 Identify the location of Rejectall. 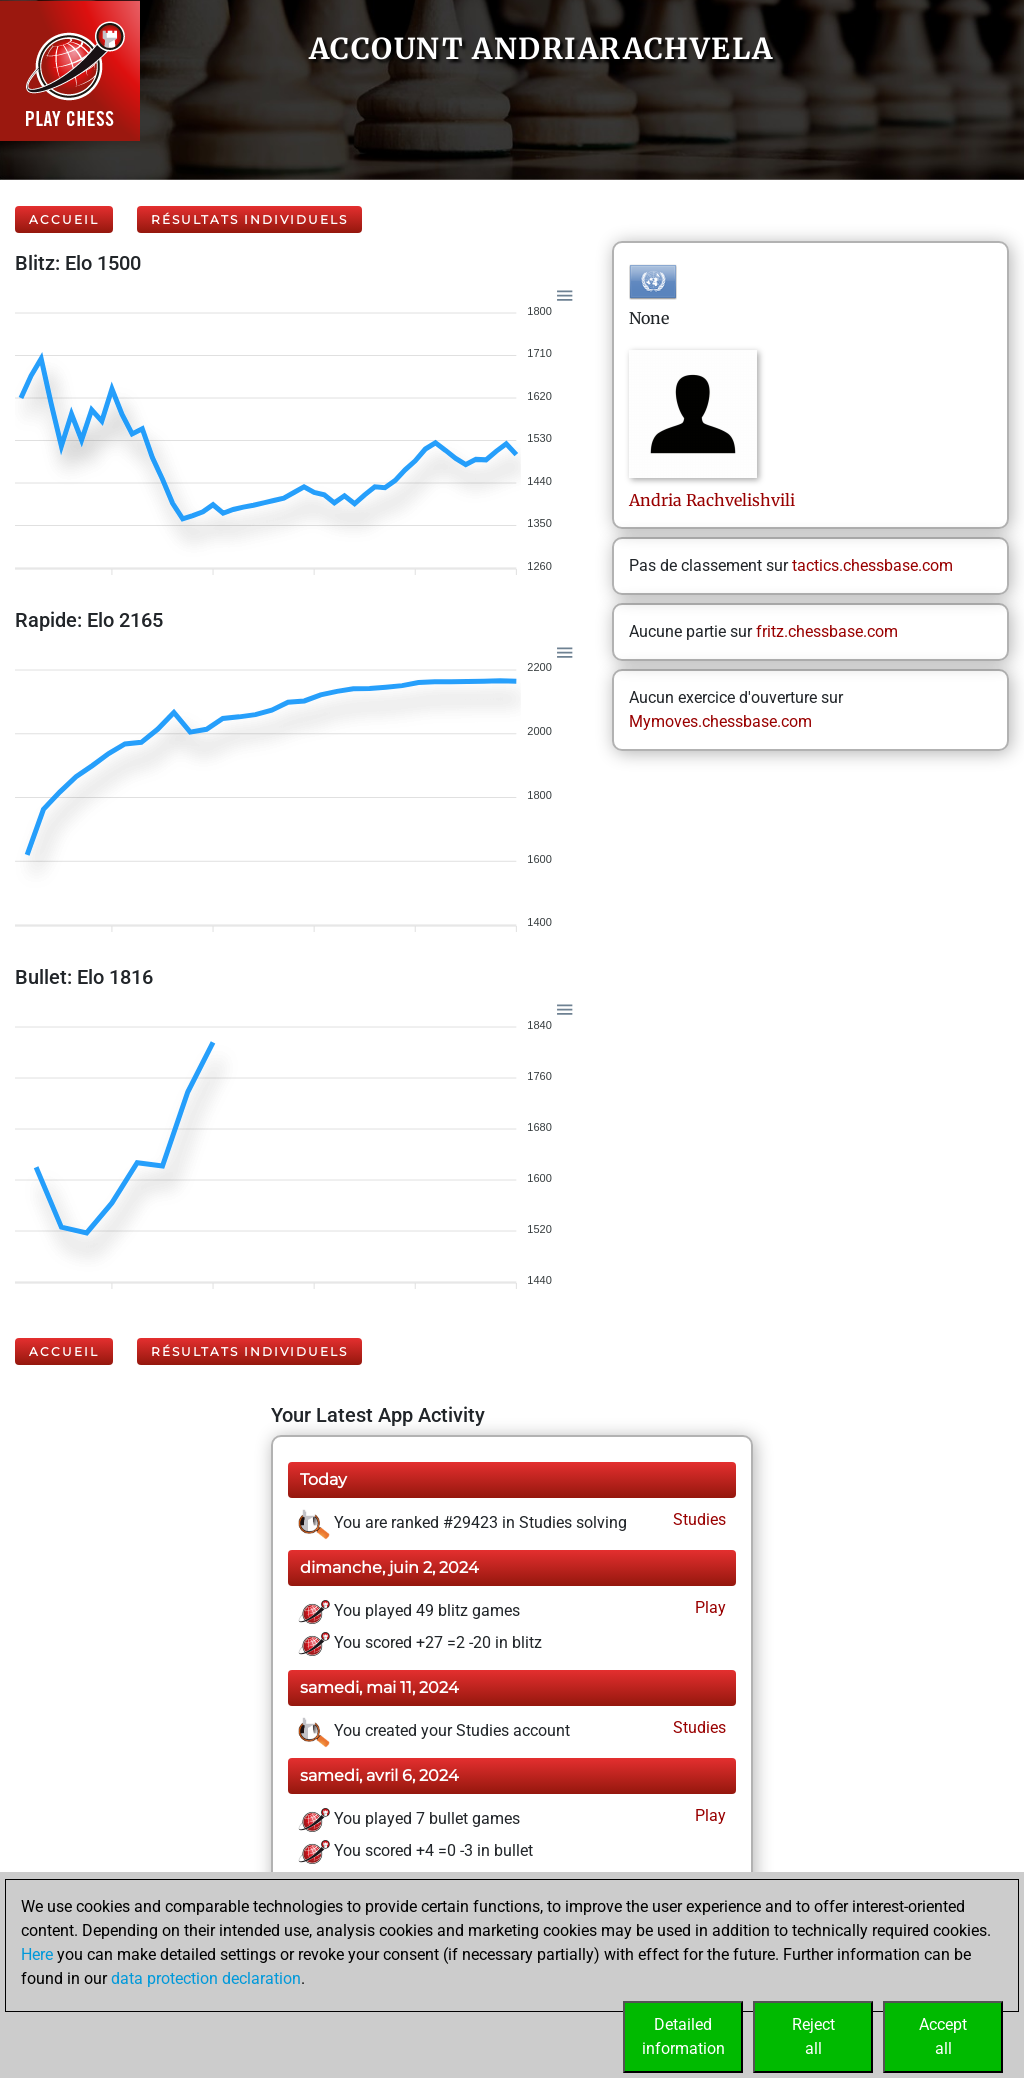
(813, 2036).